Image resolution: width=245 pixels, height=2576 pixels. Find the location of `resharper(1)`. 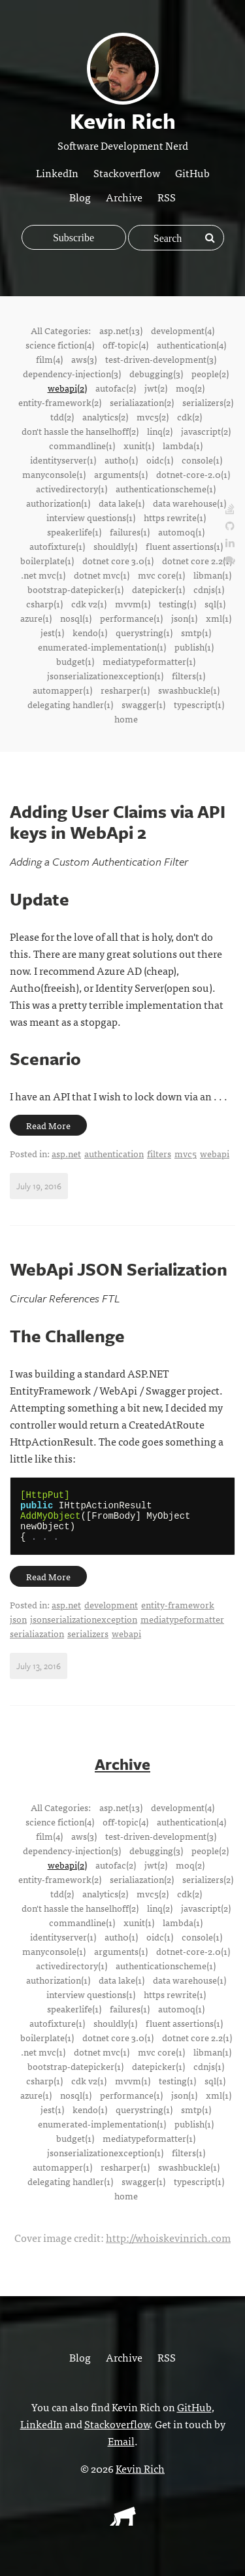

resharper(1) is located at coordinates (125, 690).